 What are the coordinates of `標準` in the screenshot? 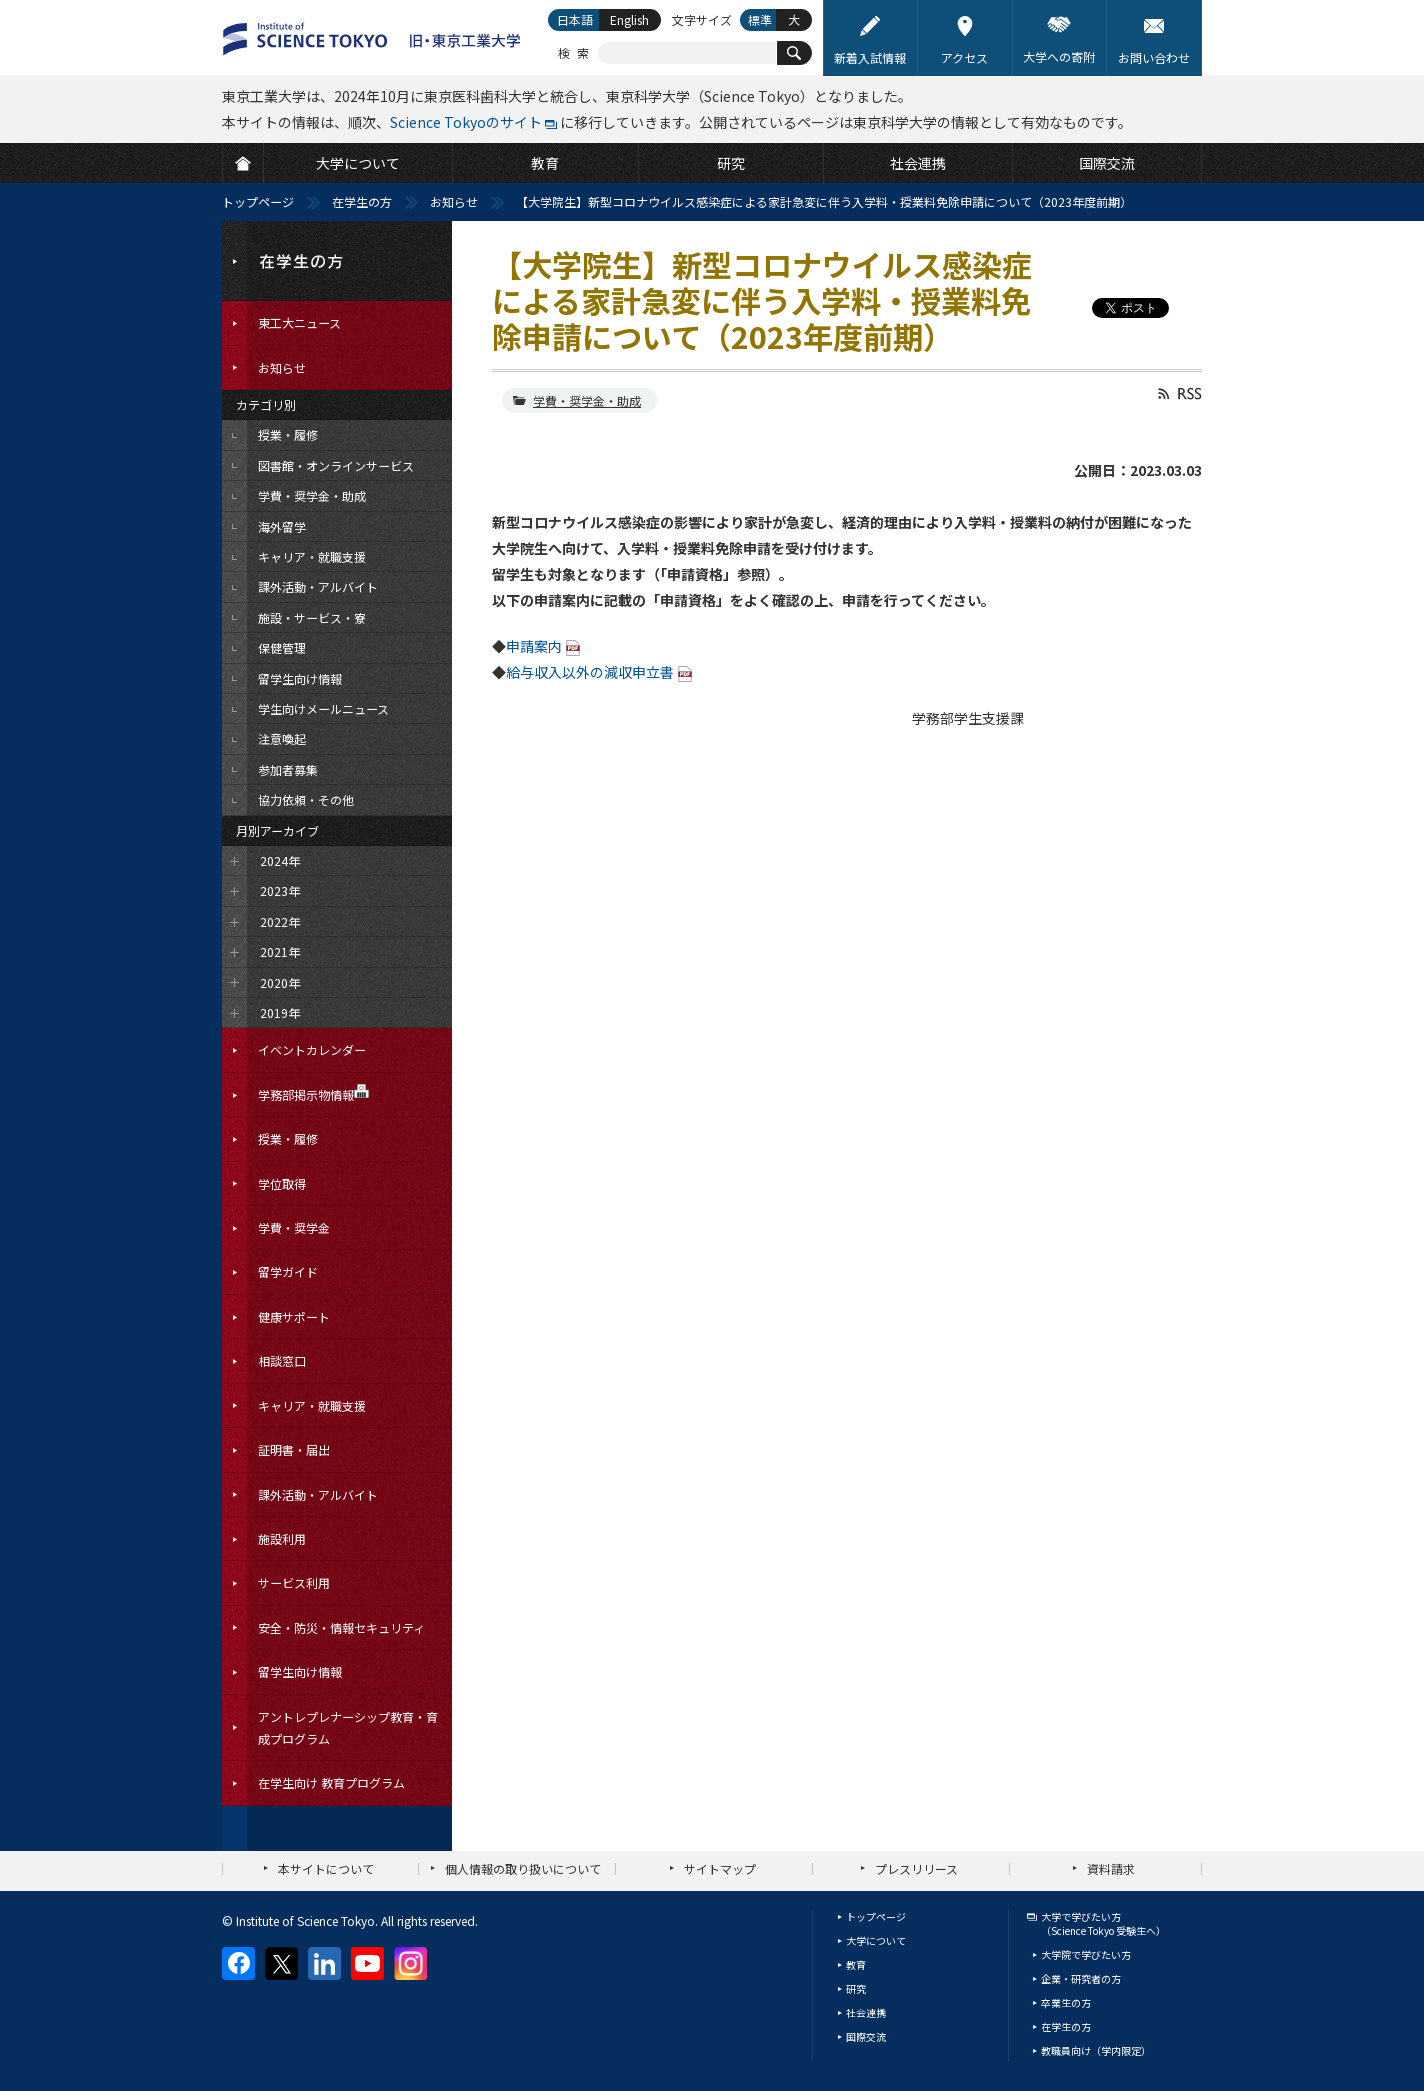 It's located at (760, 19).